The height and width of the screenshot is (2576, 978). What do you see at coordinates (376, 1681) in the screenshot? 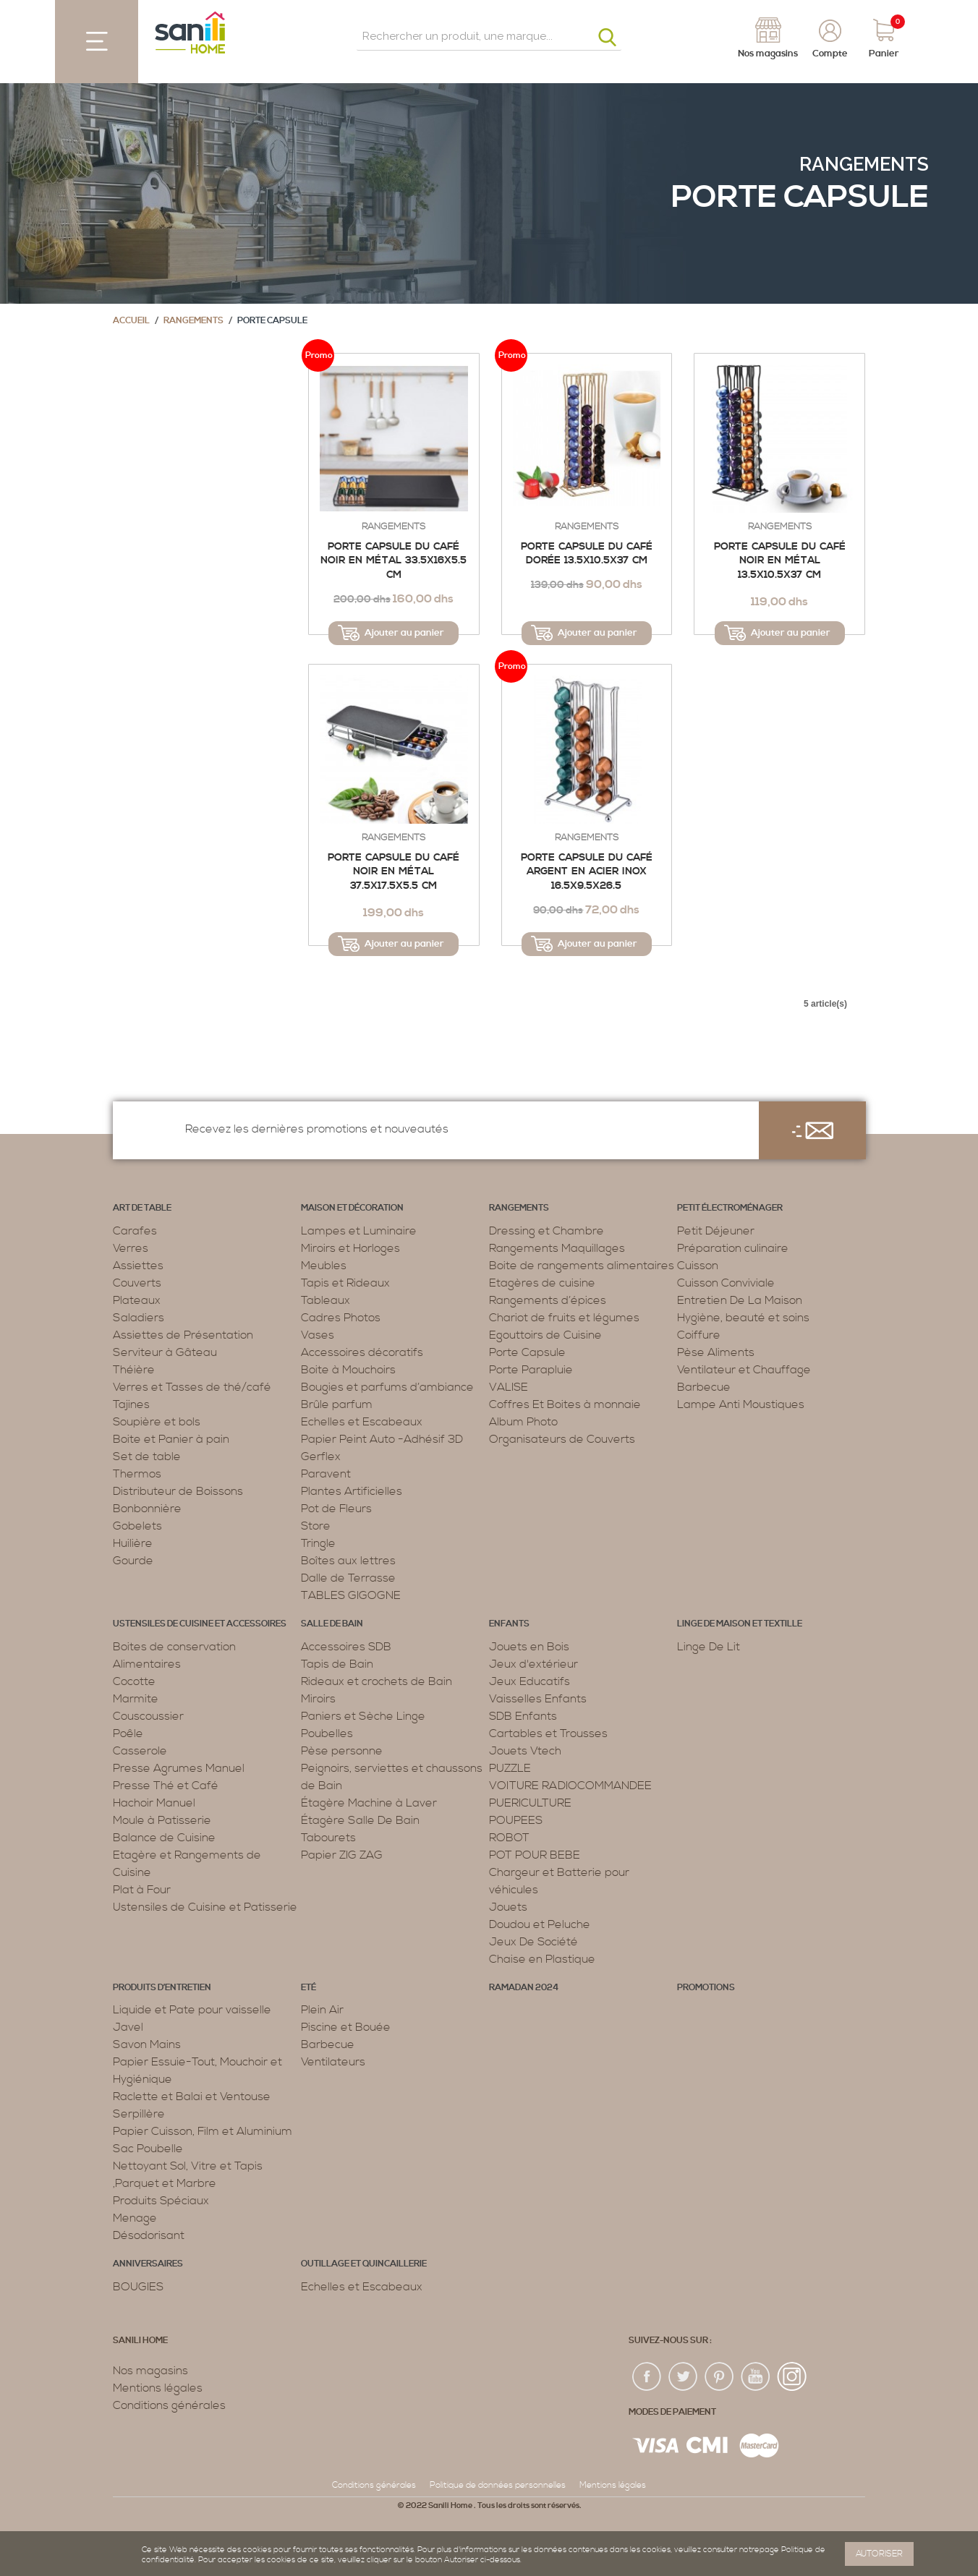
I see `Rideaux et crochets de Bain` at bounding box center [376, 1681].